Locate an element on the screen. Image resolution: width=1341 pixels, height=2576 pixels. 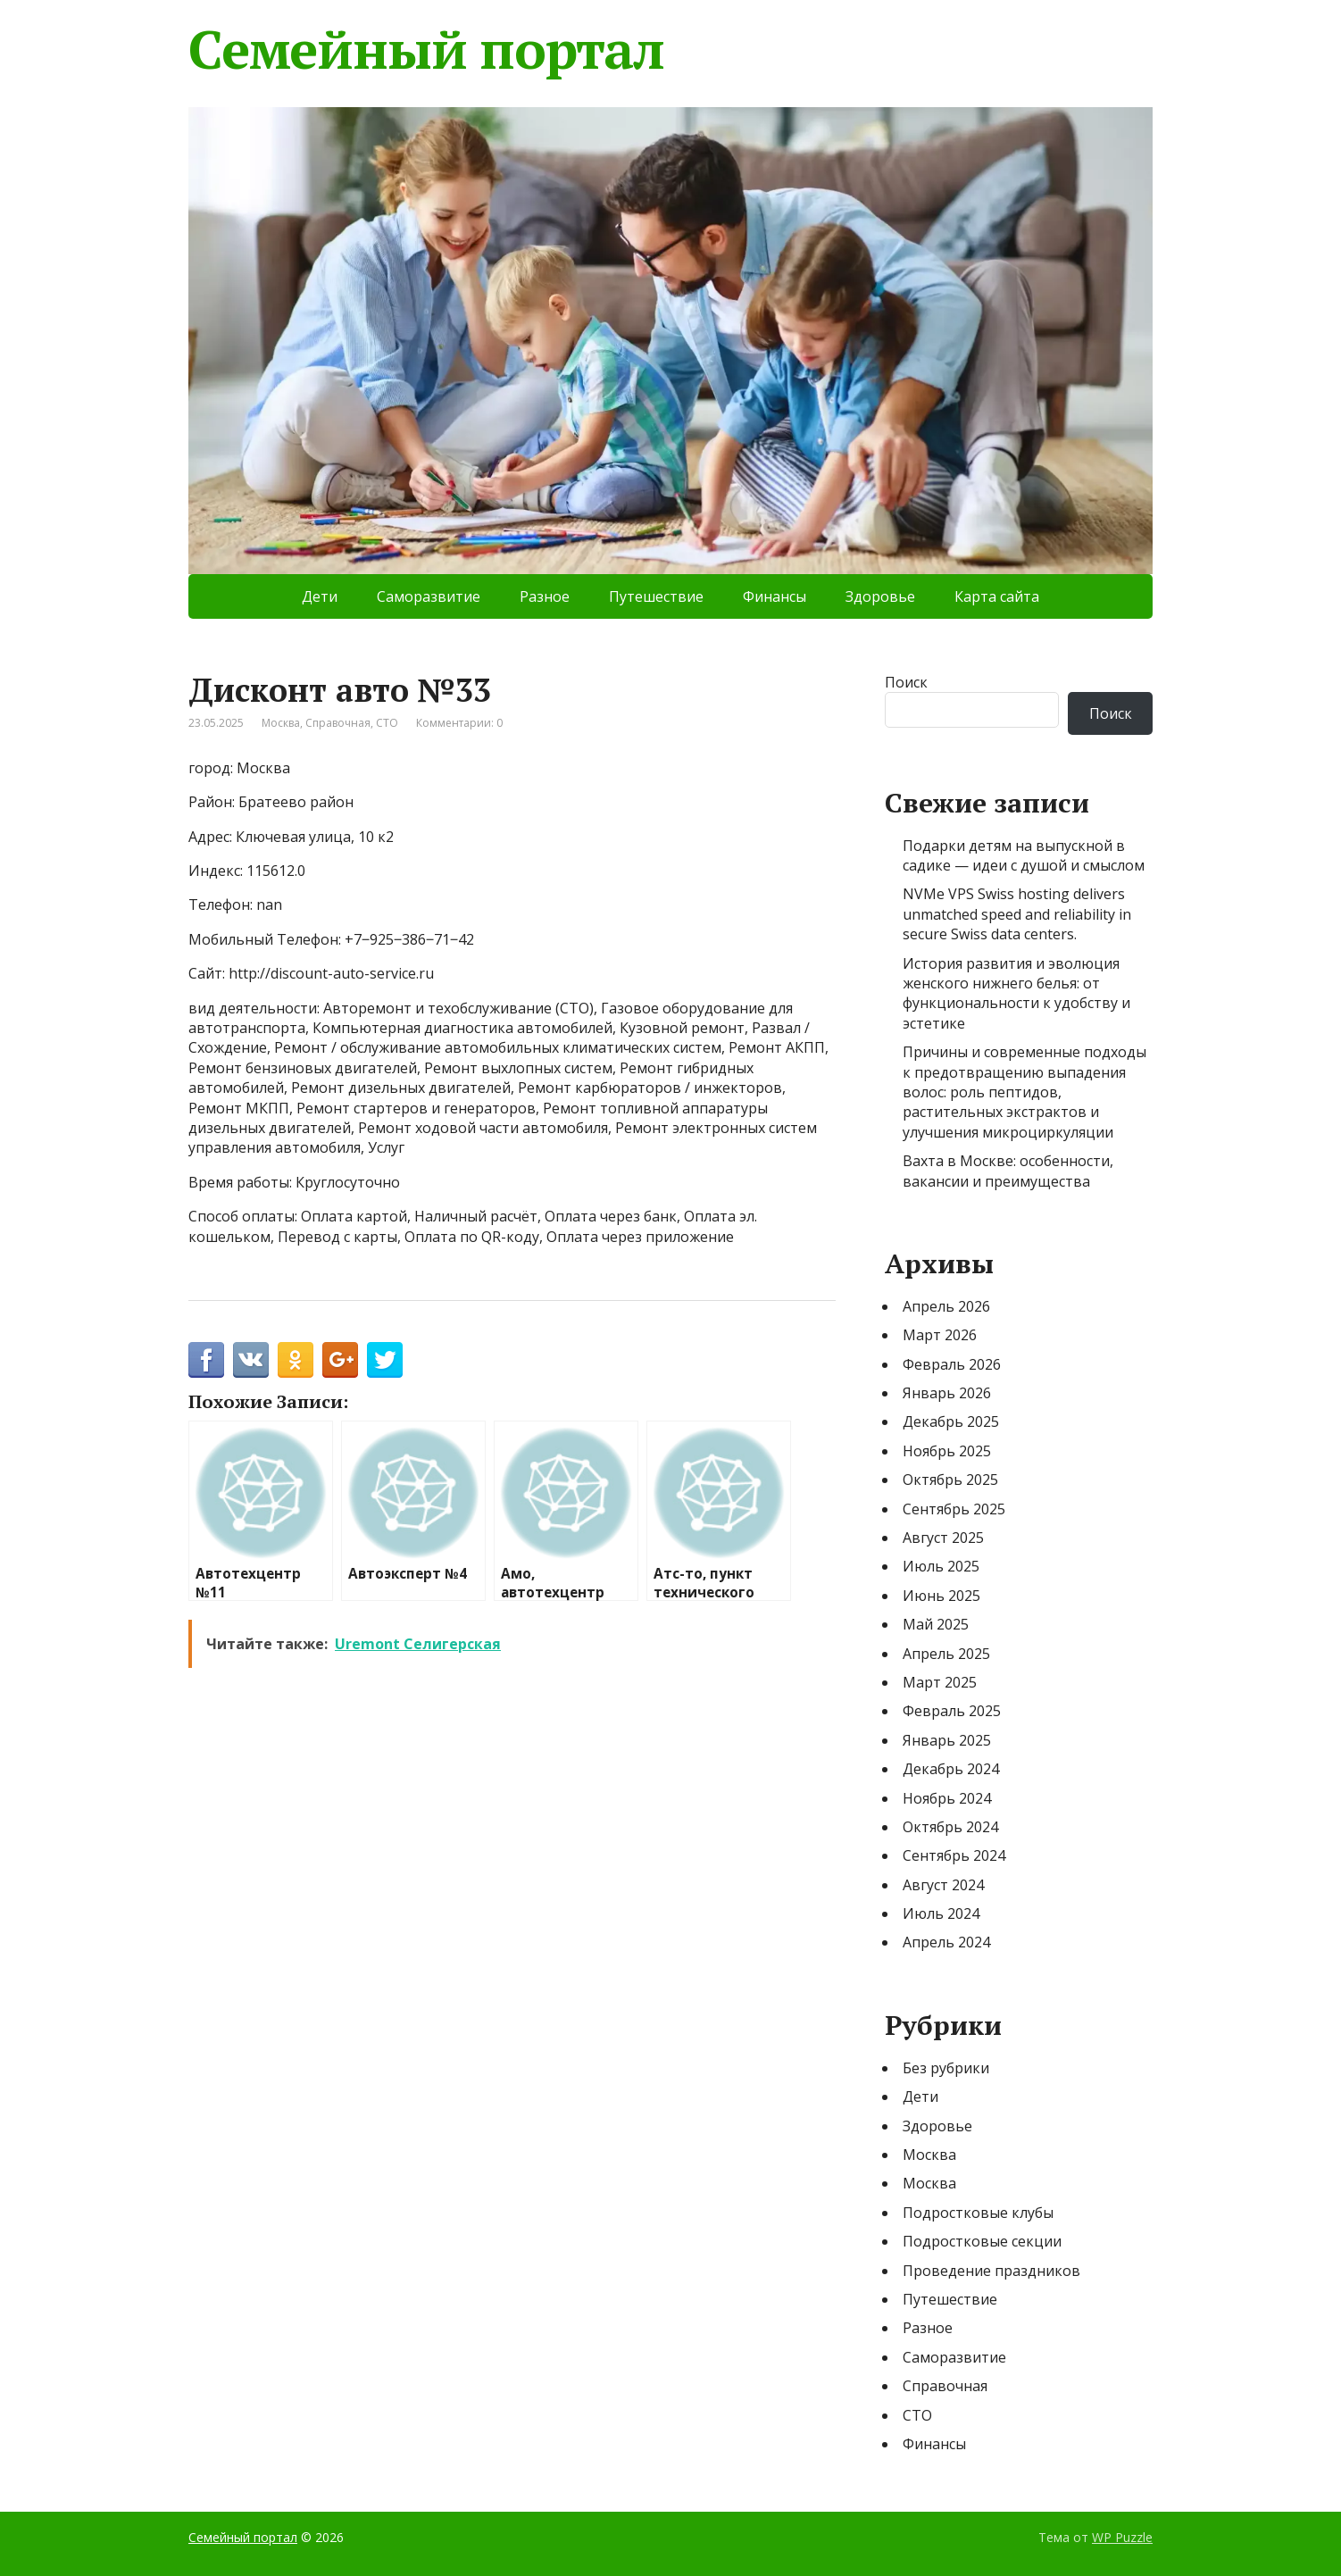
Ноябрь 2024 is located at coordinates (947, 1798).